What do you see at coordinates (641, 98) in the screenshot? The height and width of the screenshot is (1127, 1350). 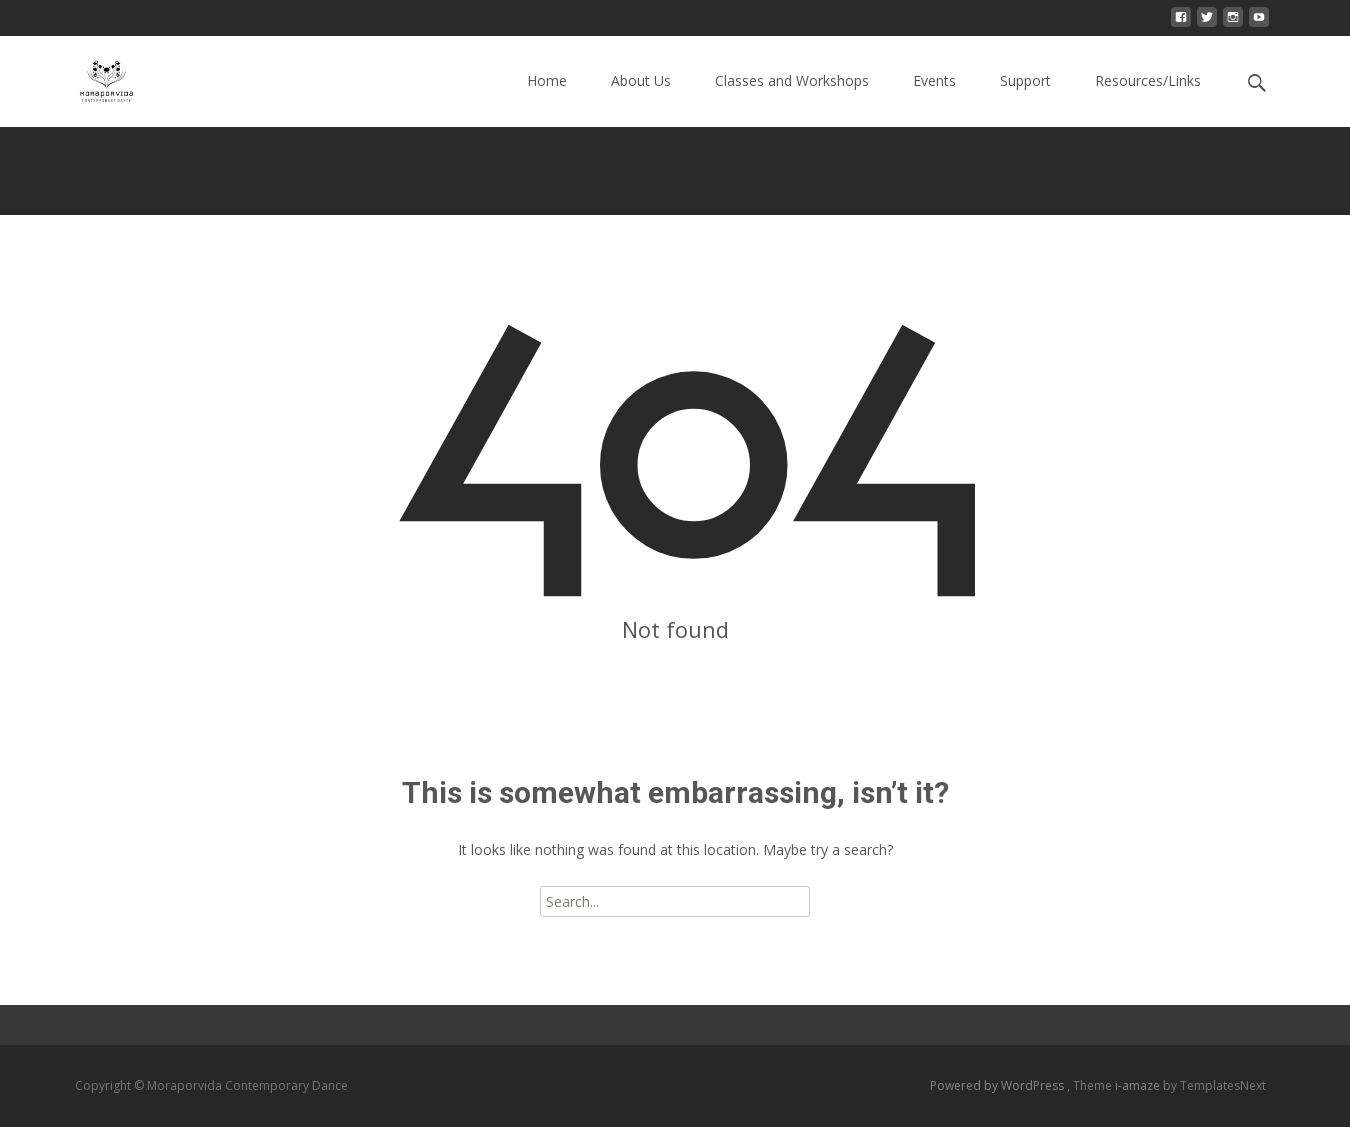 I see `About Us` at bounding box center [641, 98].